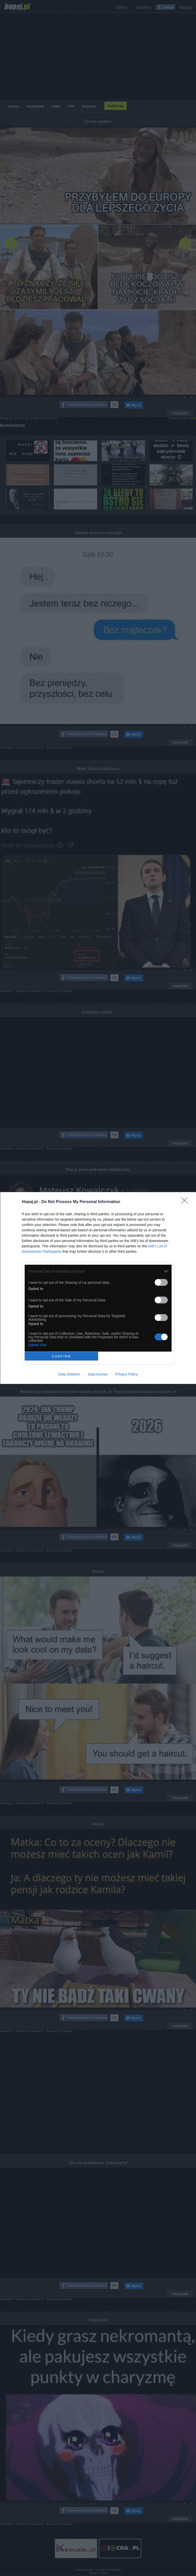 This screenshot has width=196, height=2576. I want to click on Data Access, so click(98, 1374).